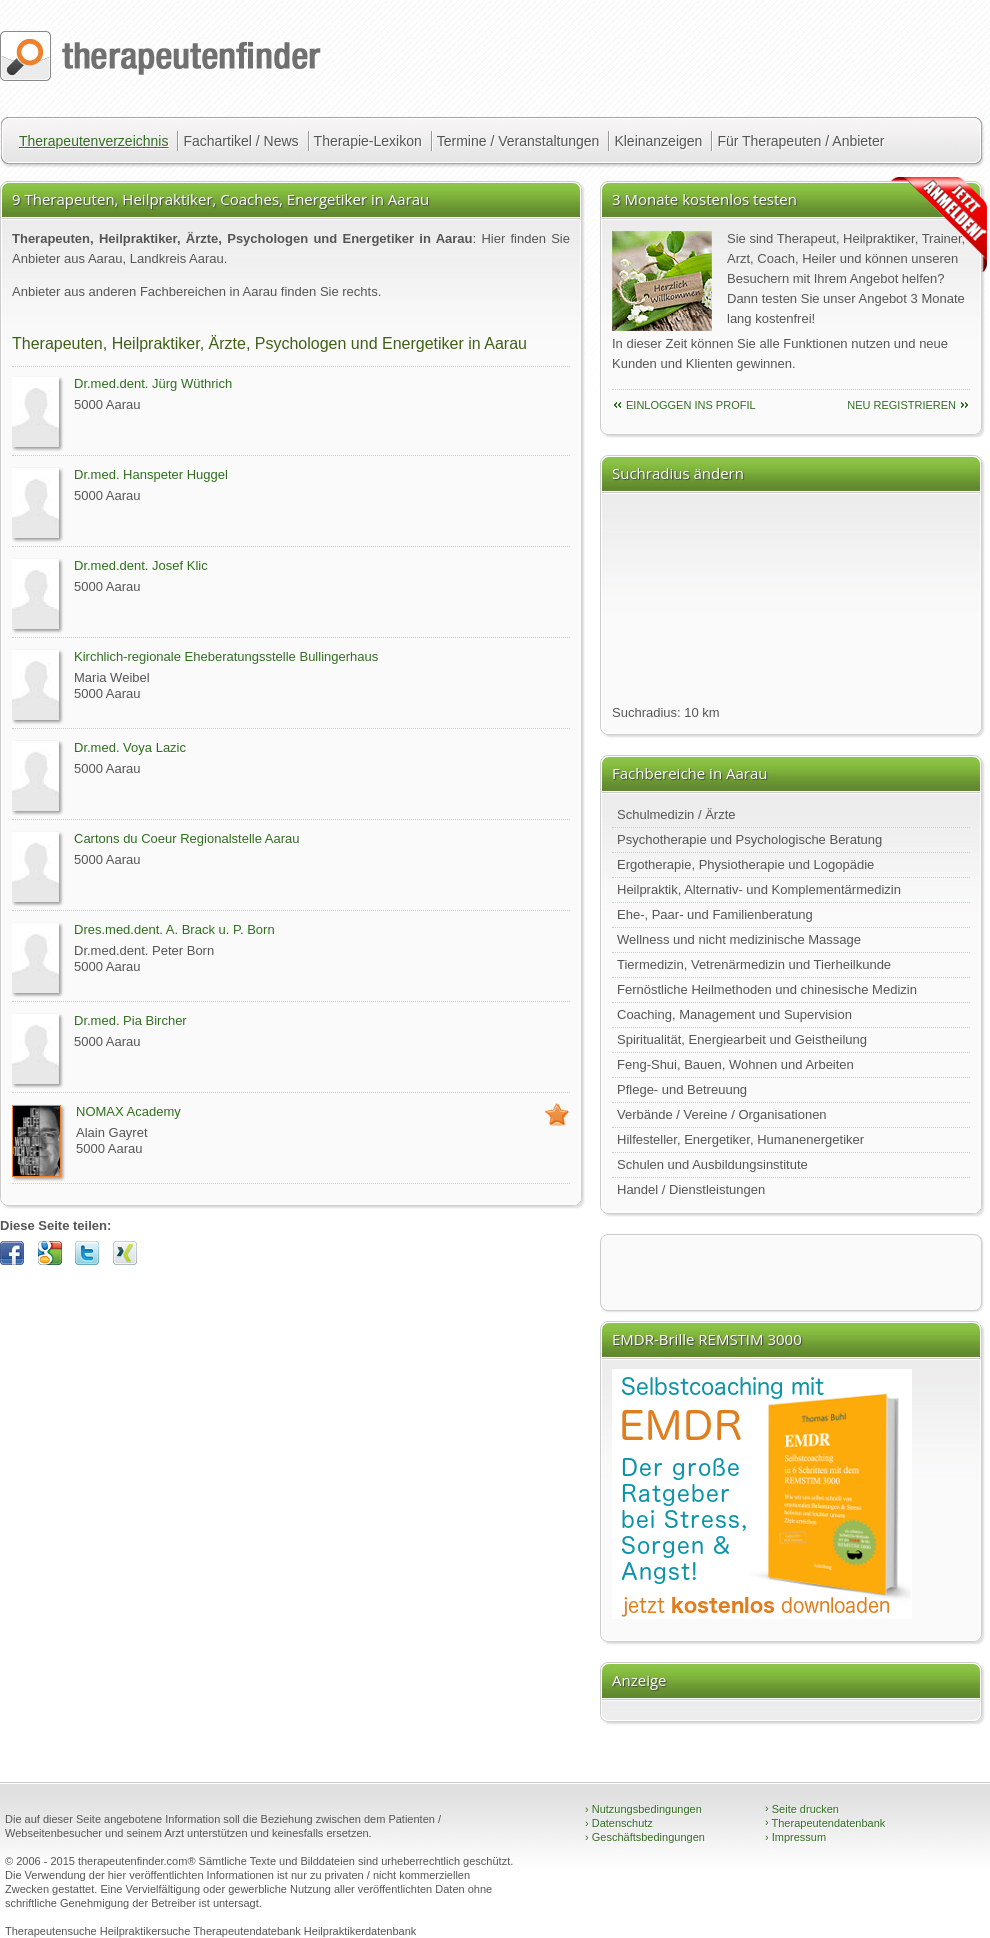  Describe the element at coordinates (715, 914) in the screenshot. I see `Ehe-, Paar- und Familienberatung` at that location.